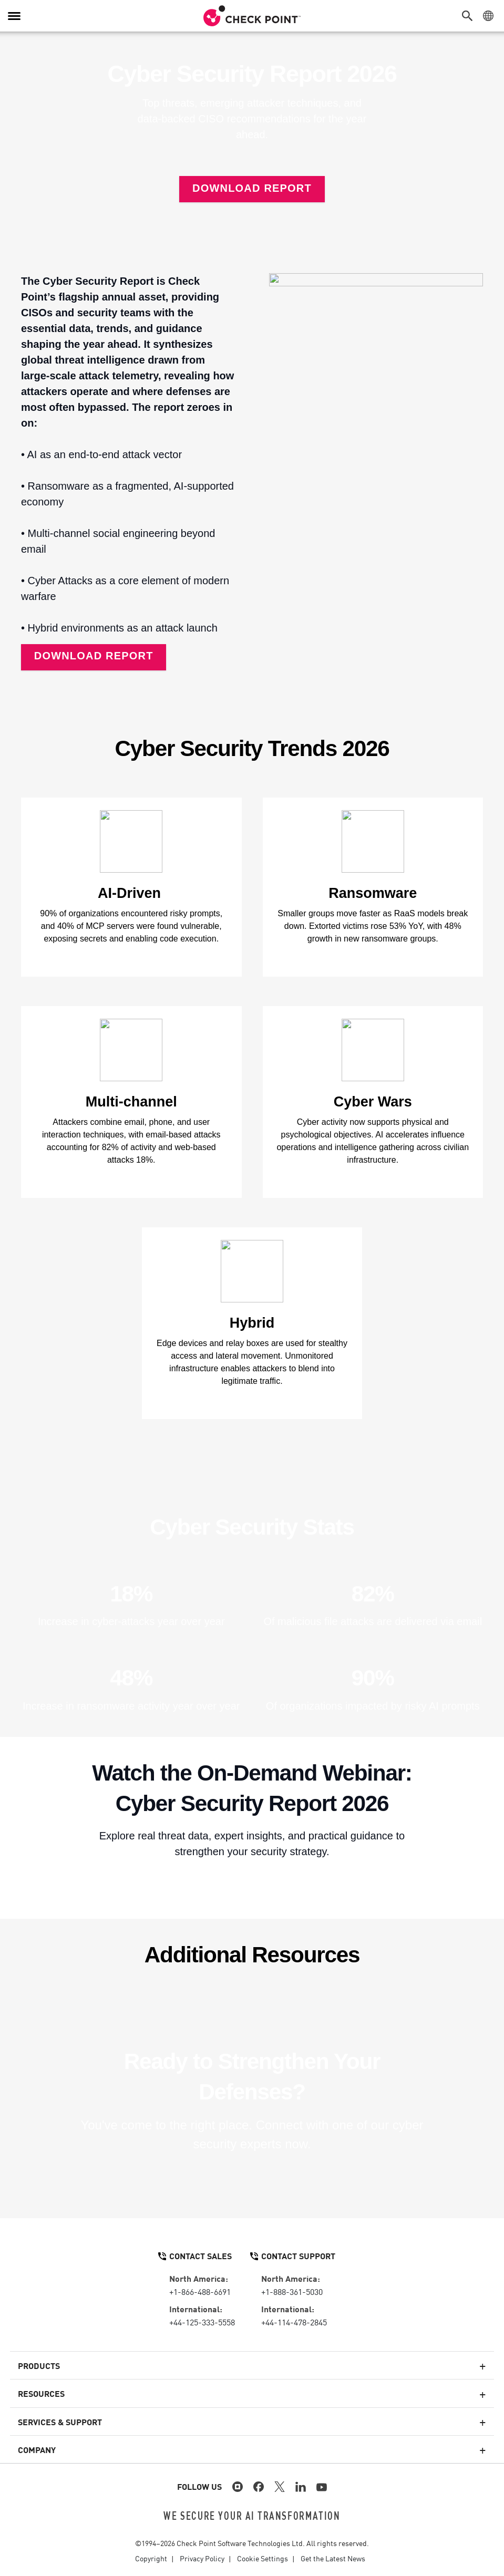  What do you see at coordinates (60, 2421) in the screenshot?
I see `Services & Support [button]` at bounding box center [60, 2421].